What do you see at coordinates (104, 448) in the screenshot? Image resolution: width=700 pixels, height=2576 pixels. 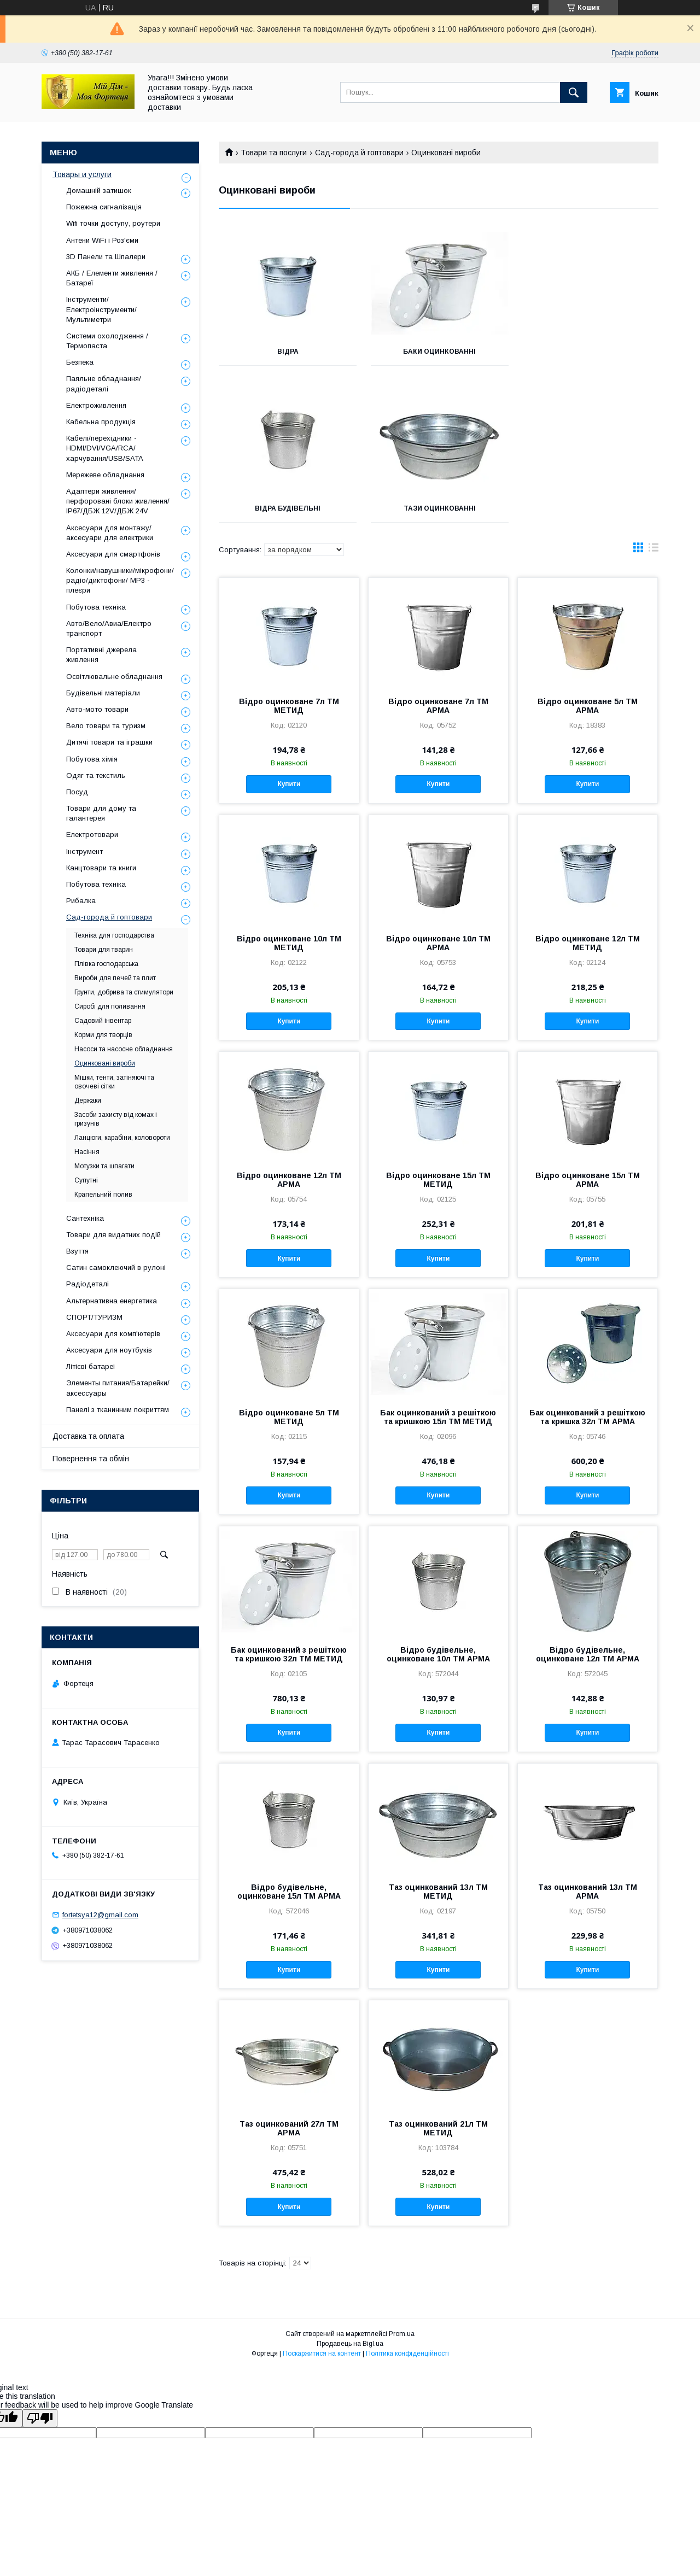 I see `Кабелі/перехідники - HDMI/DVI/VGA/RCA/харчування/USB/SATA` at bounding box center [104, 448].